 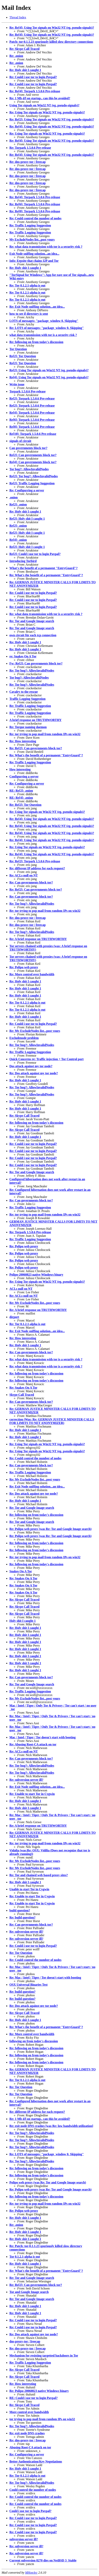 What do you see at coordinates (49, 377) in the screenshot?
I see `Re[4]: Using Tor signals on Win32 NT (eg. pseudo-signals)?` at bounding box center [49, 377].